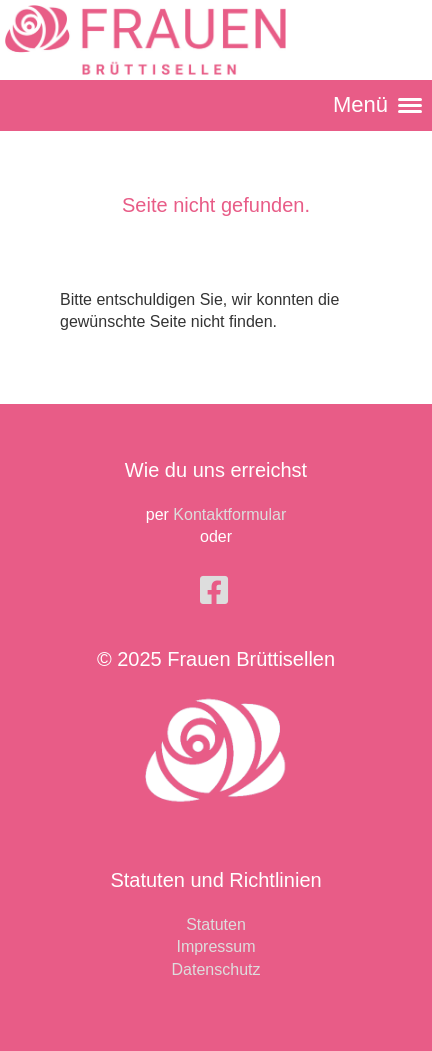 The height and width of the screenshot is (1051, 432). Describe the element at coordinates (216, 924) in the screenshot. I see `Statuten` at that location.